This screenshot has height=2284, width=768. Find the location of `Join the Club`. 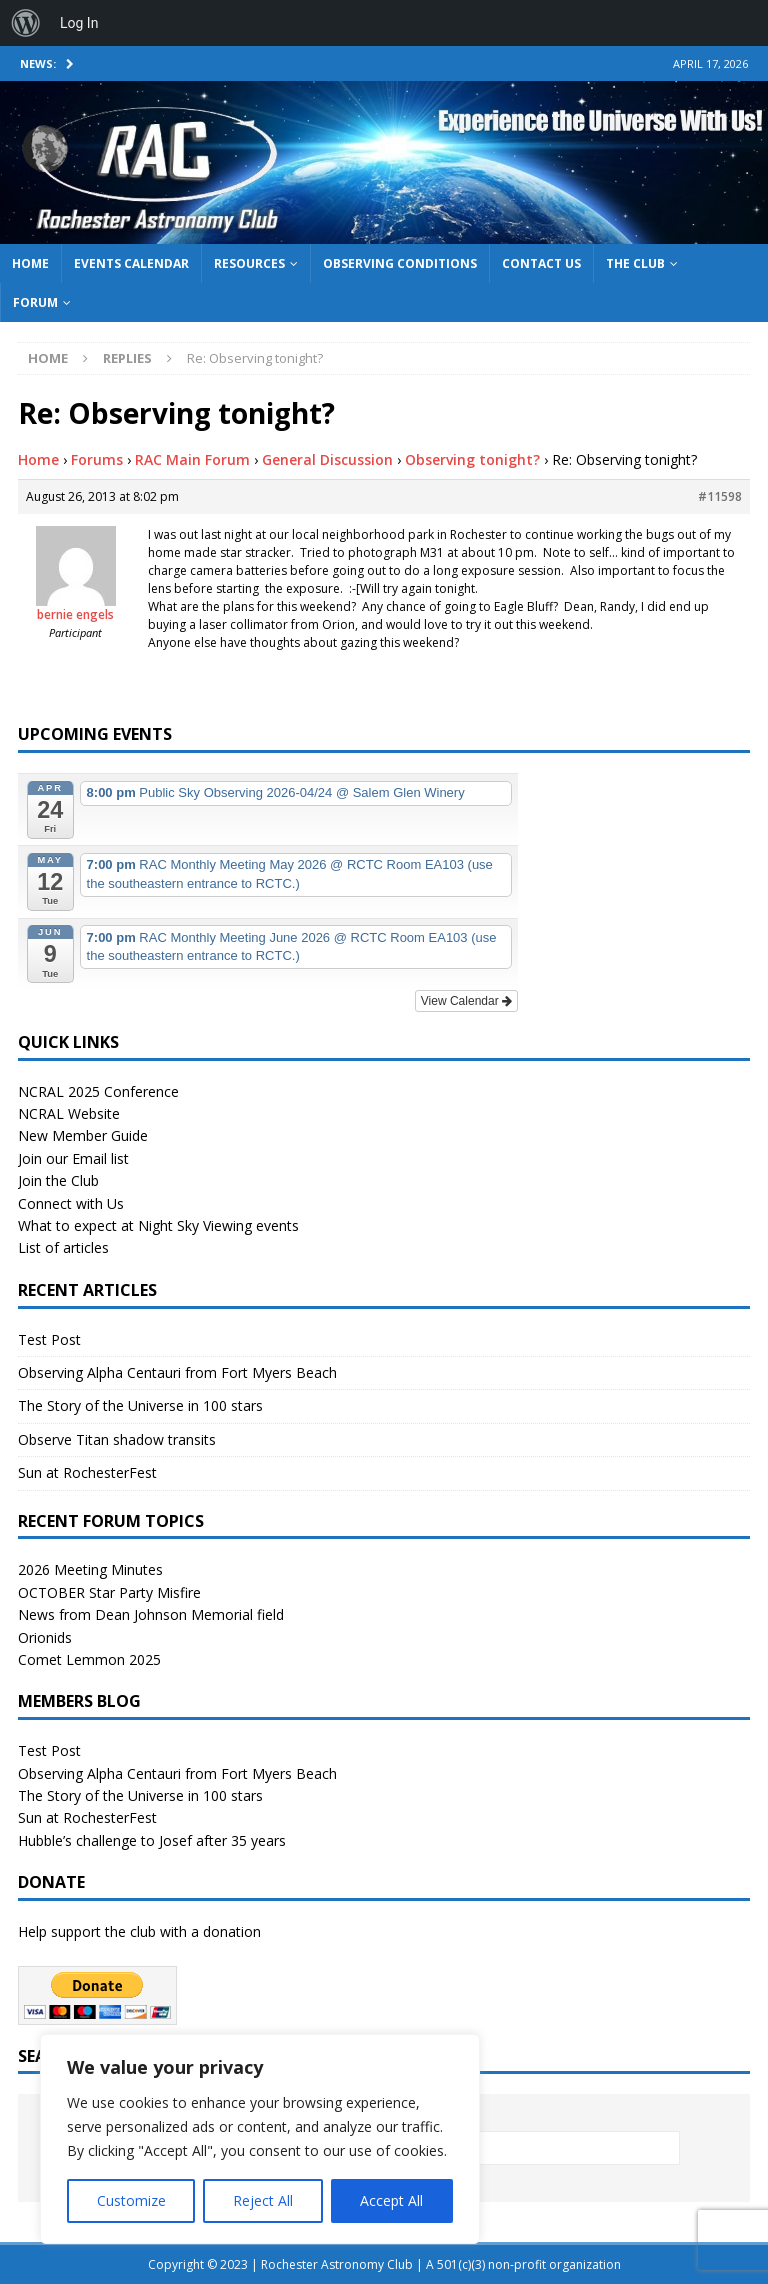

Join the Club is located at coordinates (58, 1180).